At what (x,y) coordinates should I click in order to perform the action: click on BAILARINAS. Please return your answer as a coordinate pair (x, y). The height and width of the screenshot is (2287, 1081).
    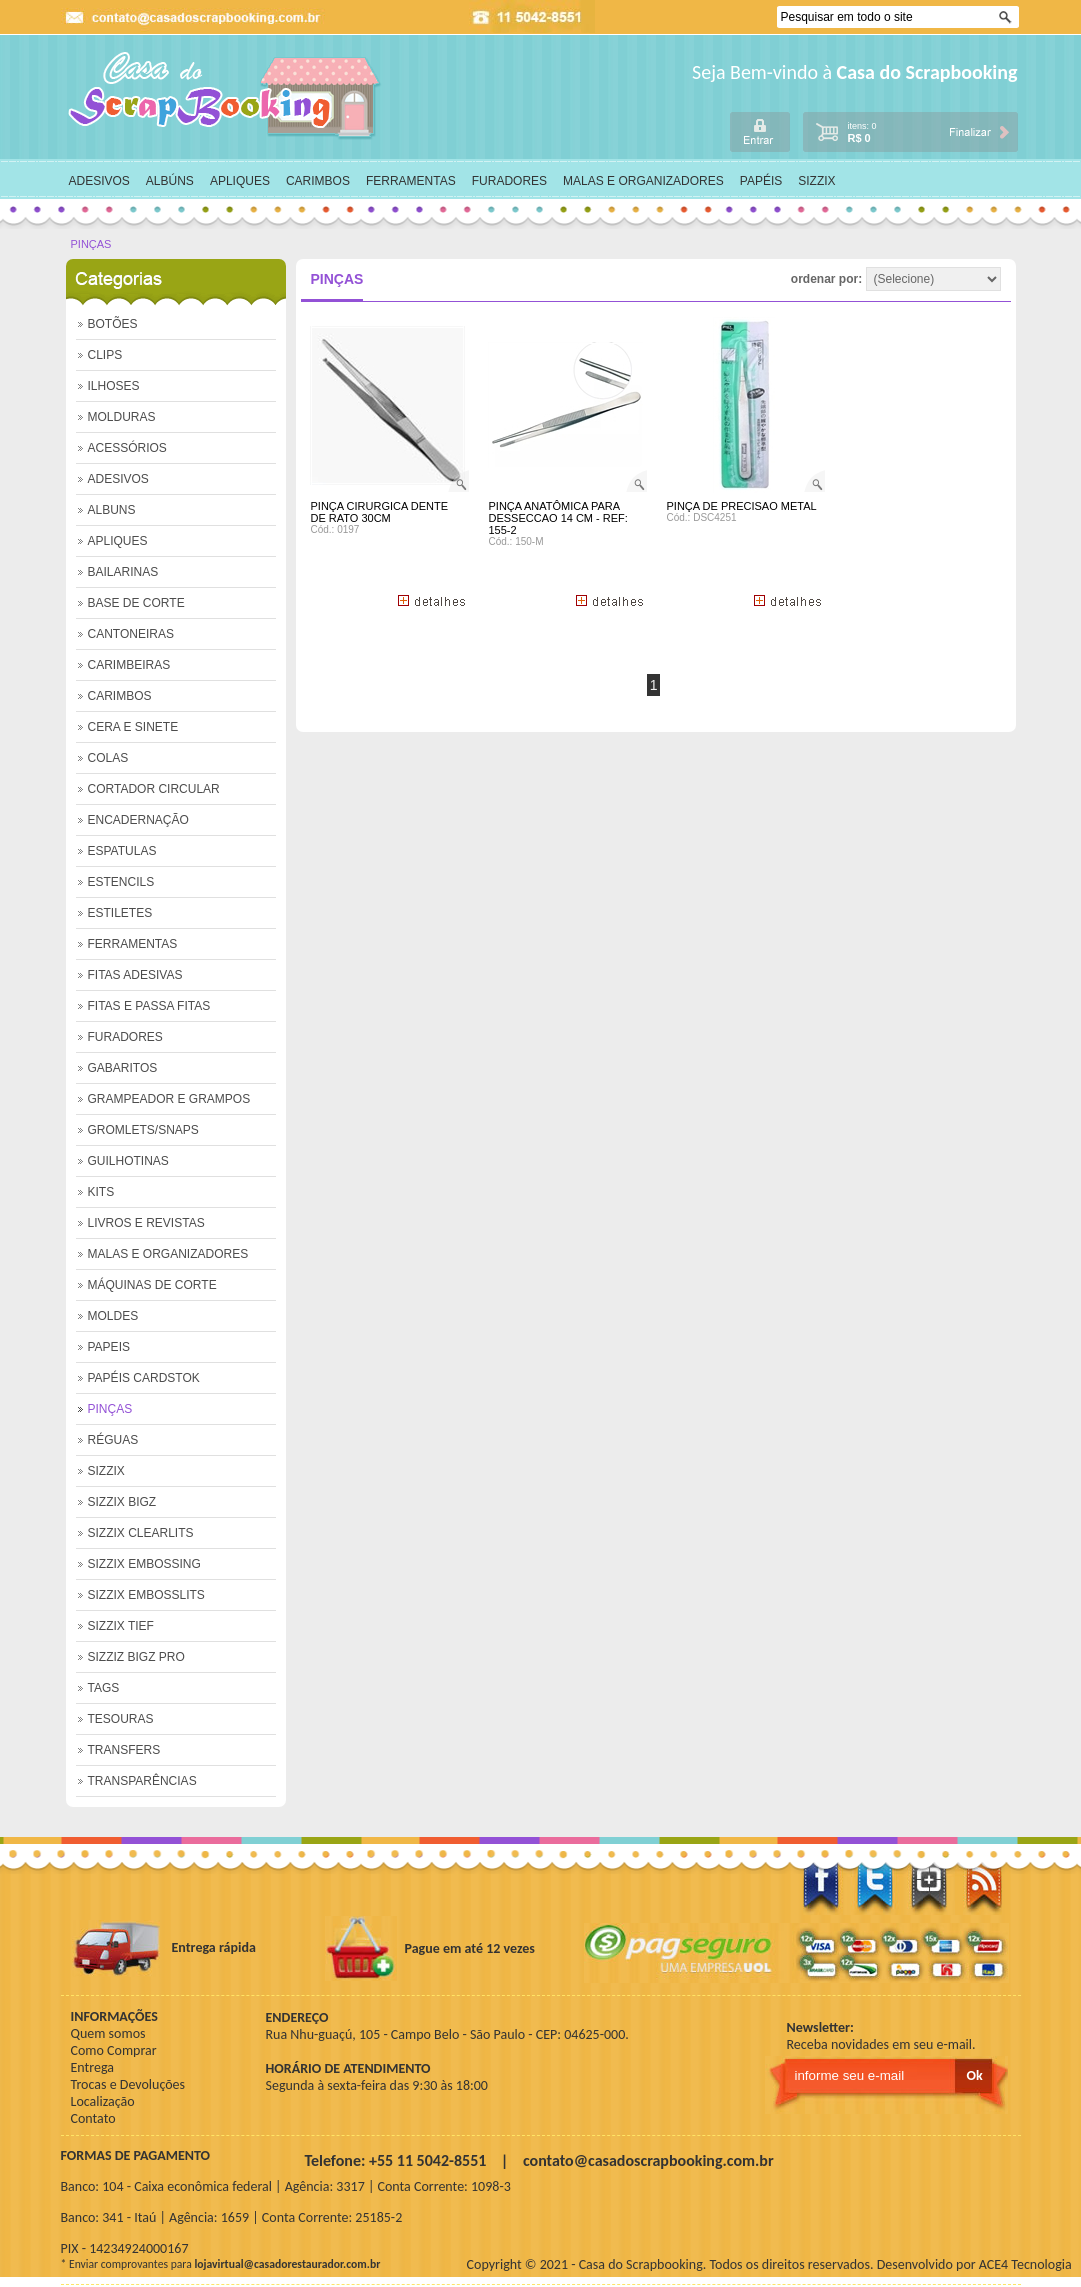
    Looking at the image, I should click on (123, 572).